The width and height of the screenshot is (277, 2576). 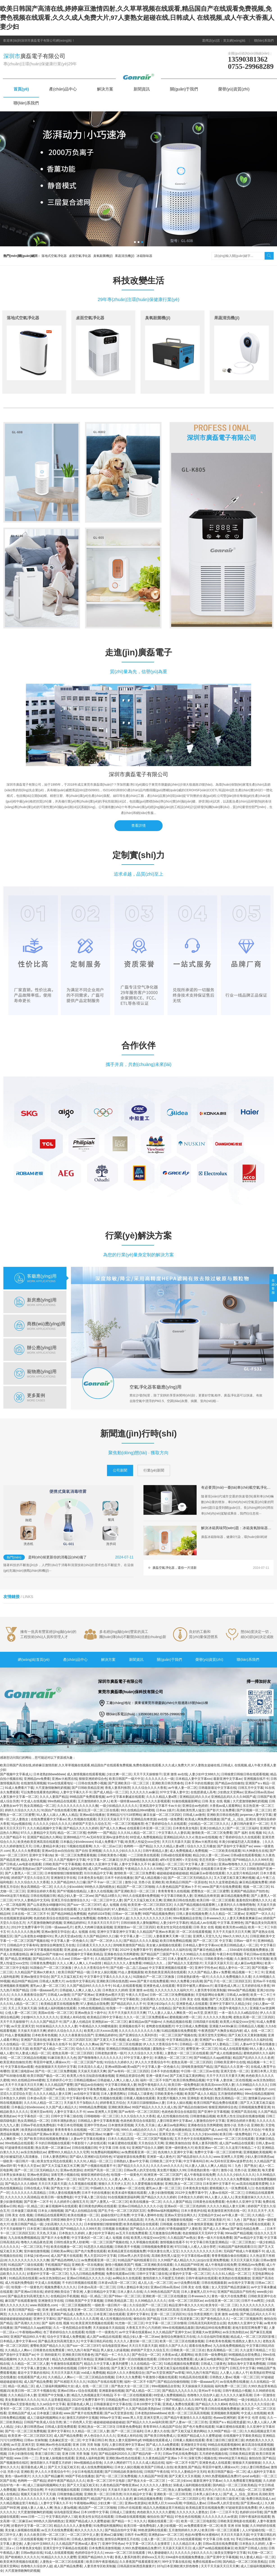 What do you see at coordinates (72, 2020) in the screenshot?
I see `亚洲成人有码在线` at bounding box center [72, 2020].